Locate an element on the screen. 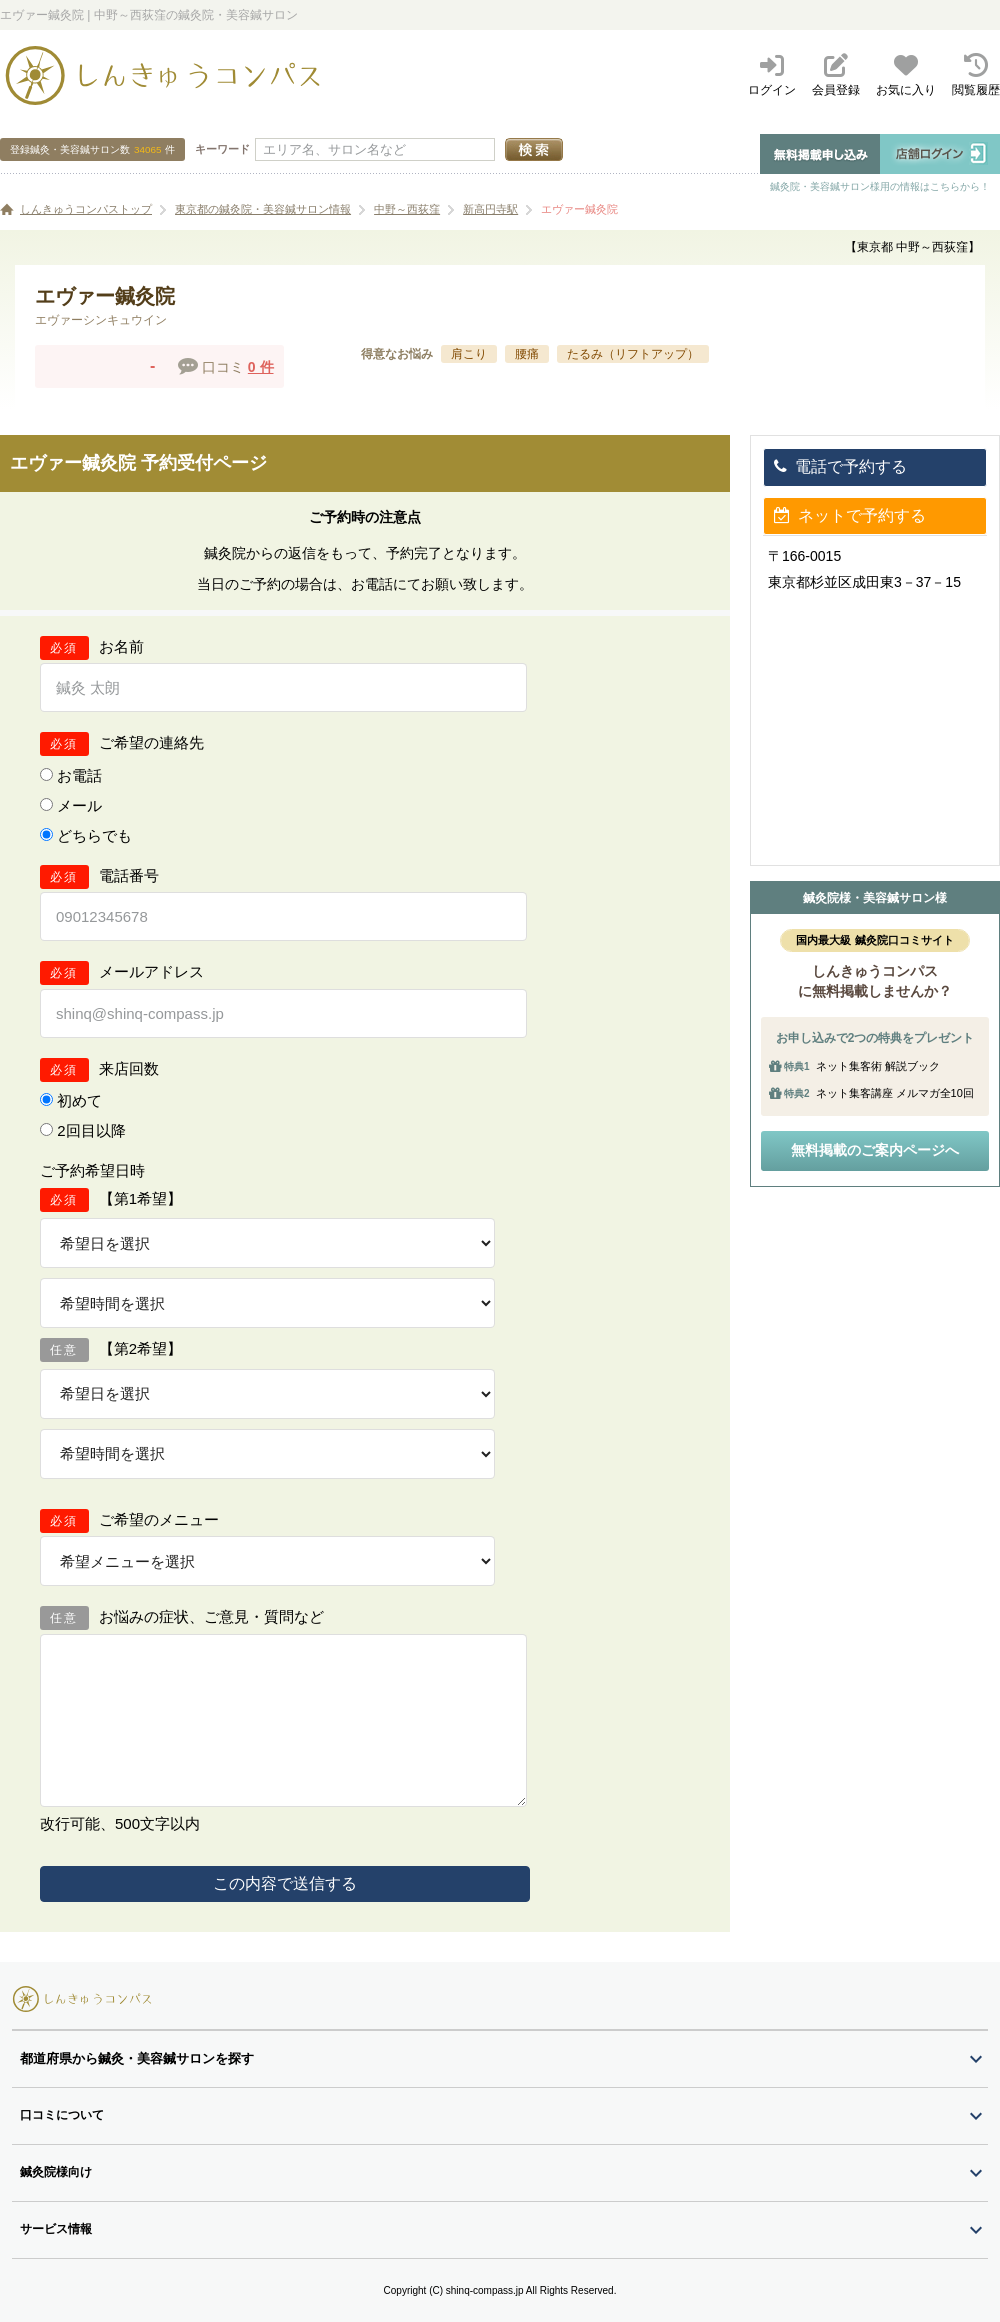 Image resolution: width=1000 pixels, height=2322 pixels. 東京都の鍼灸院・美容鍼サロン情報 is located at coordinates (263, 209).